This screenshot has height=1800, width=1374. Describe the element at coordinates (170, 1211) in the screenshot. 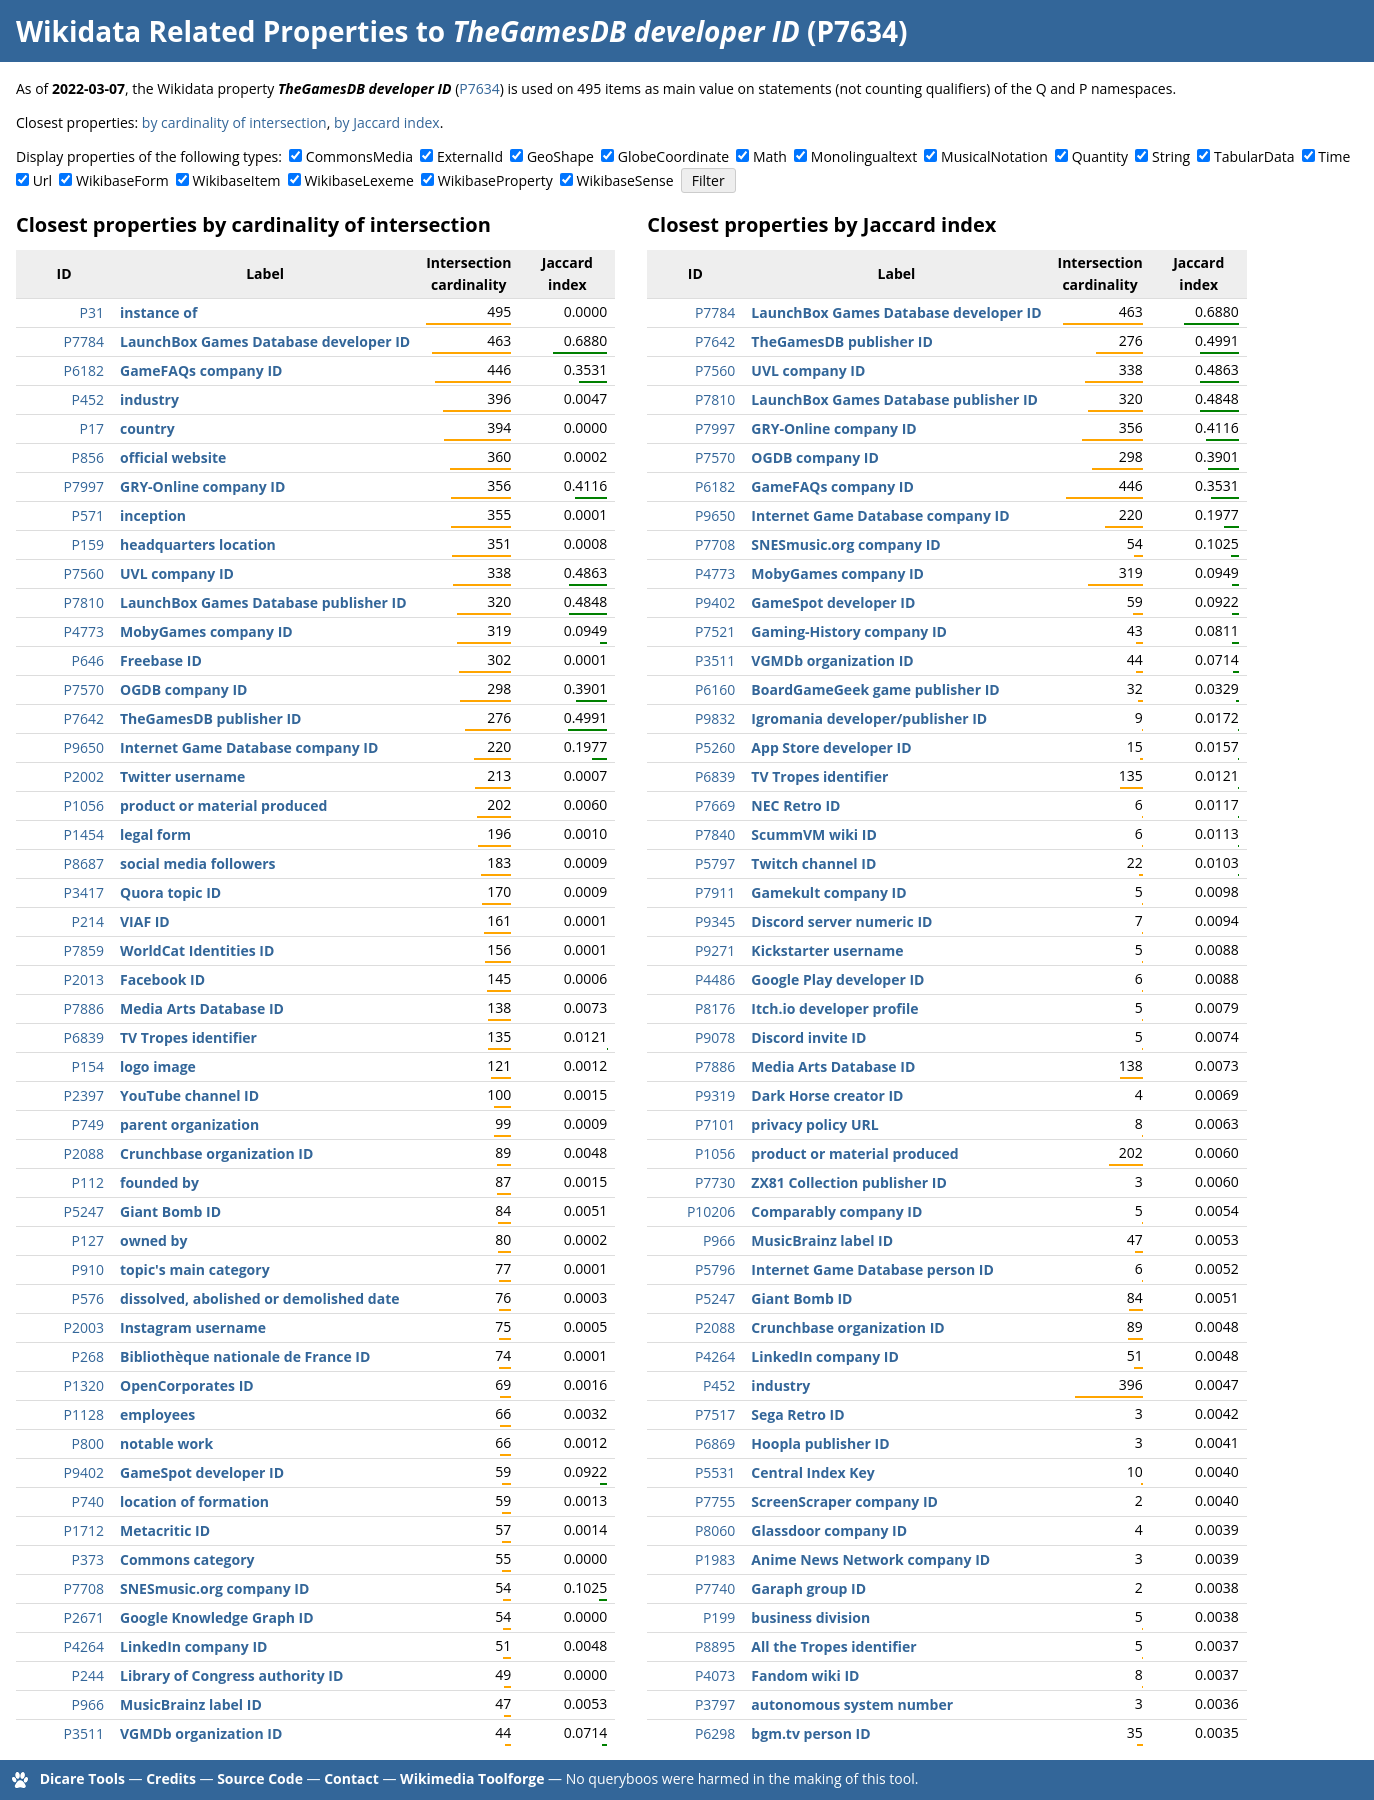

I see `Giant Bomb ID` at that location.